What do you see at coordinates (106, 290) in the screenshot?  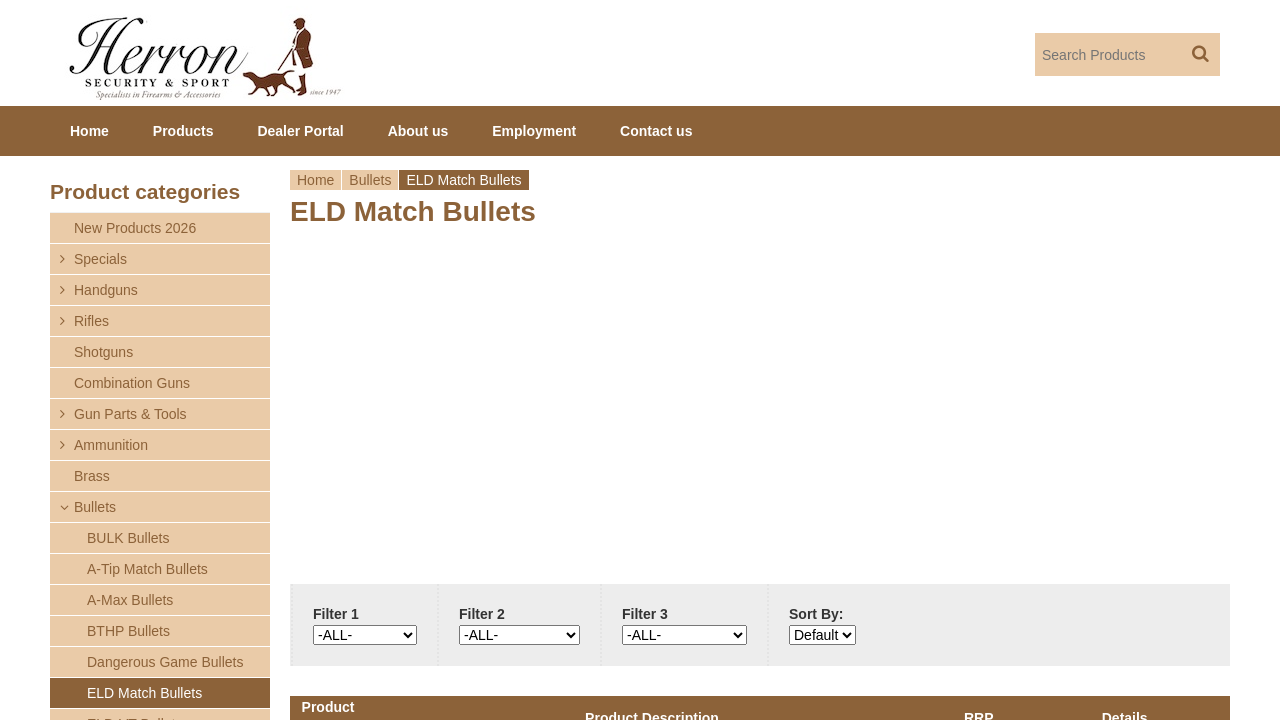 I see `Handguns` at bounding box center [106, 290].